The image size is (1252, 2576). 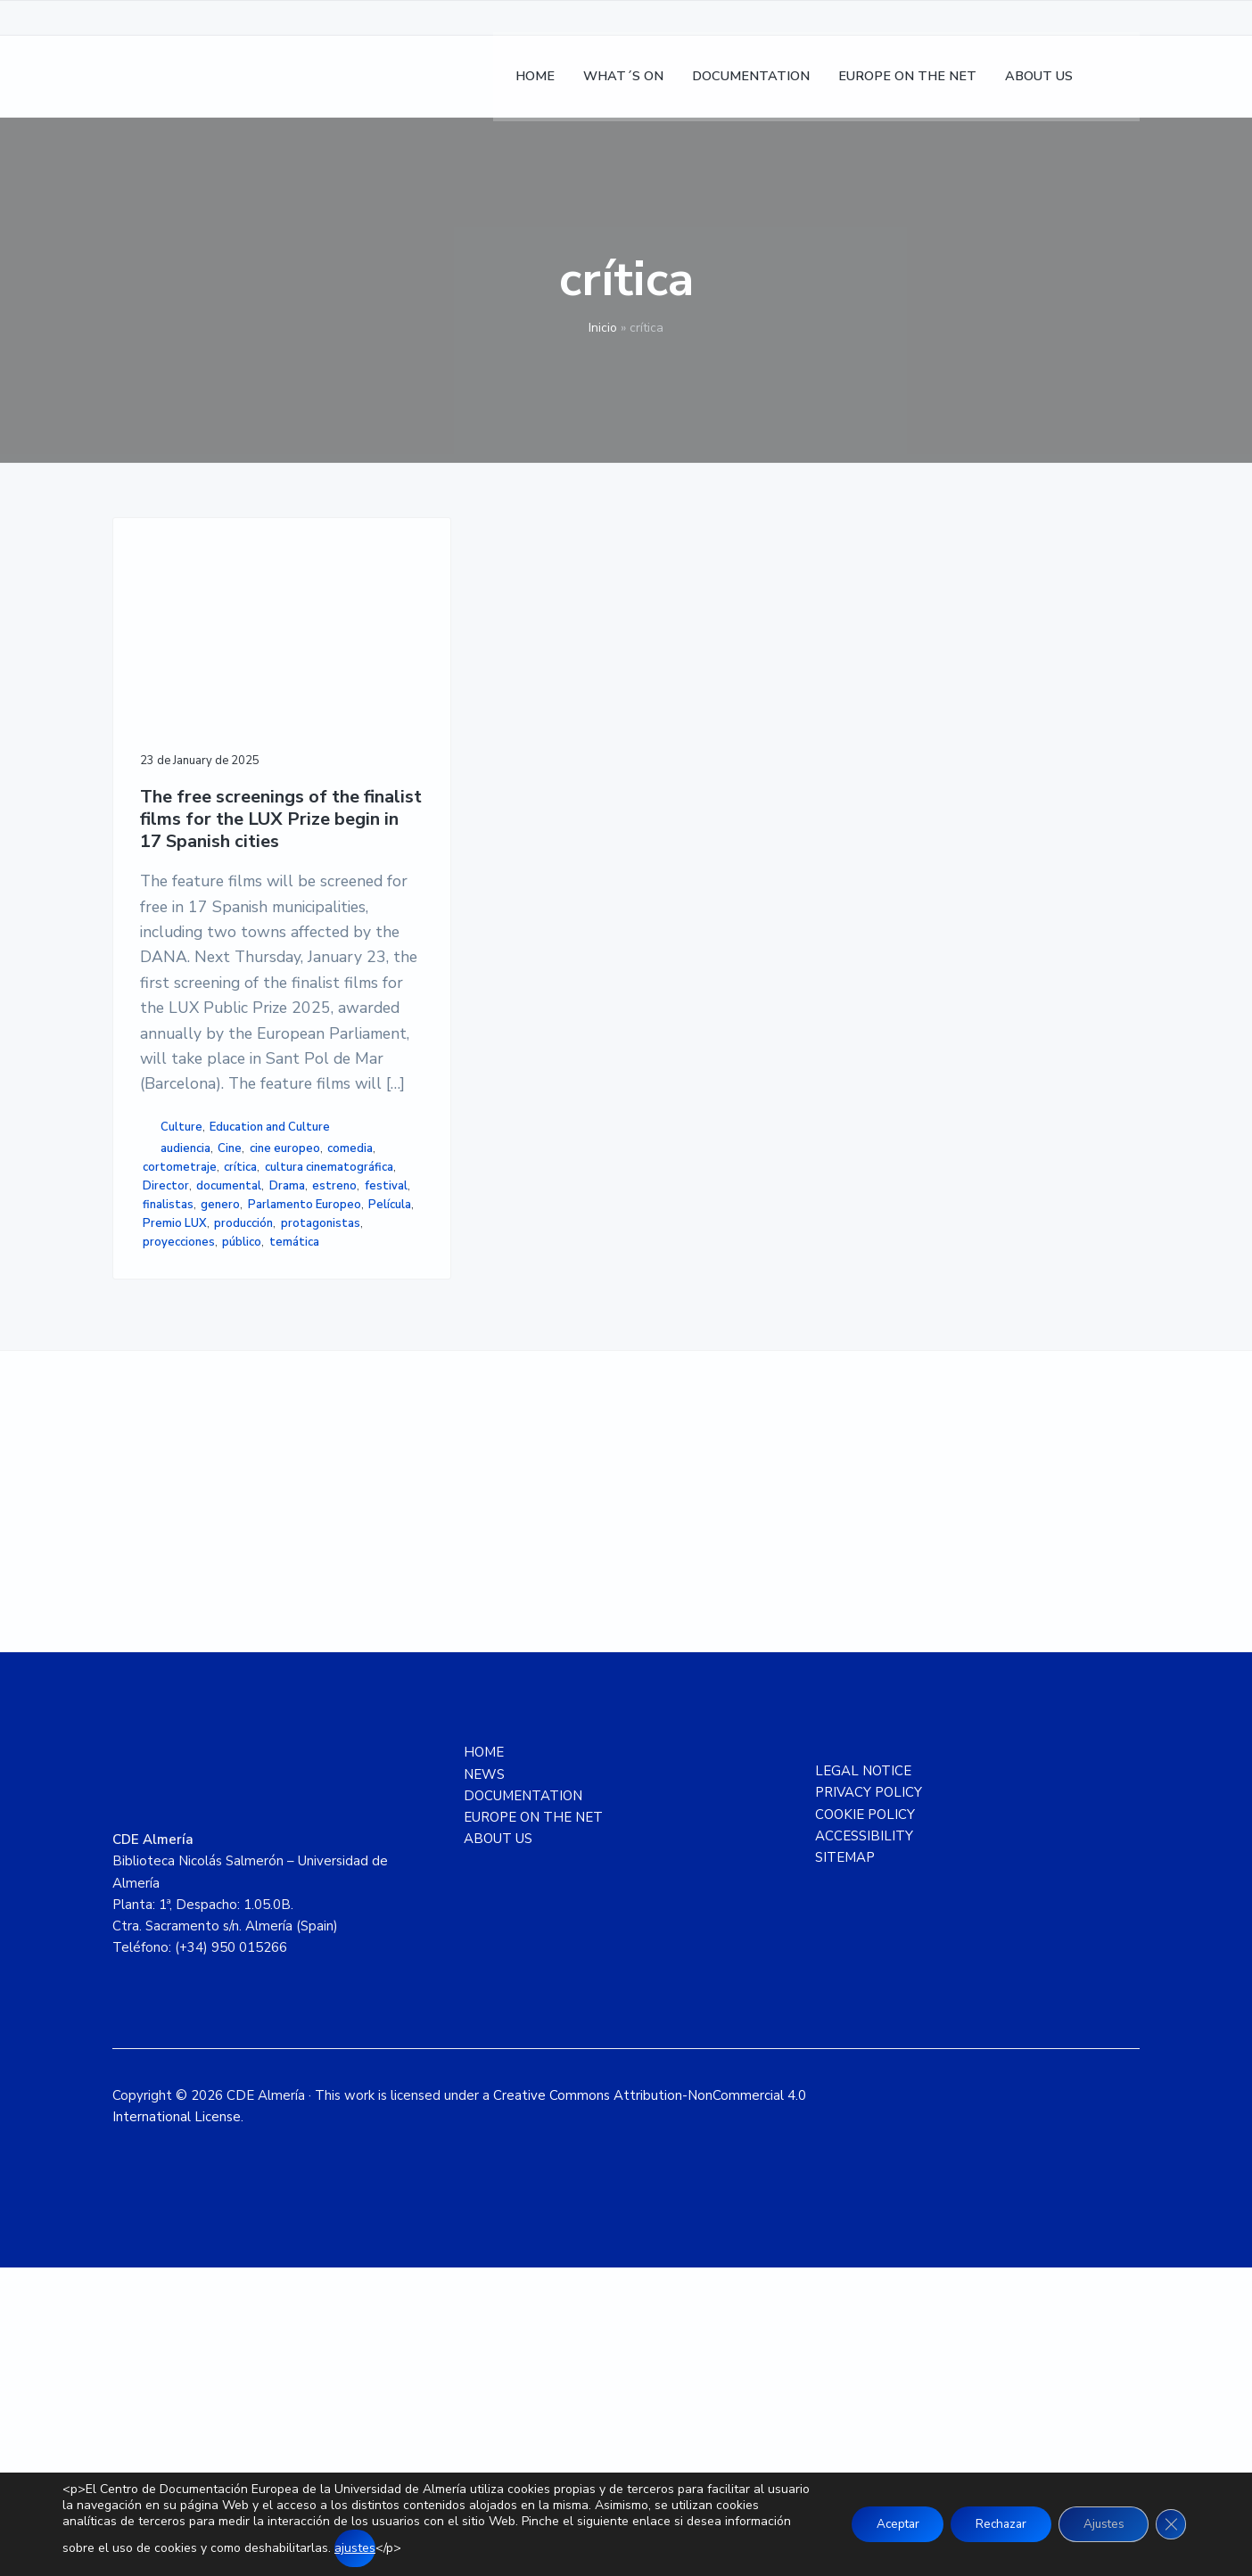 What do you see at coordinates (185, 1358) in the screenshot?
I see `audiencia` at bounding box center [185, 1358].